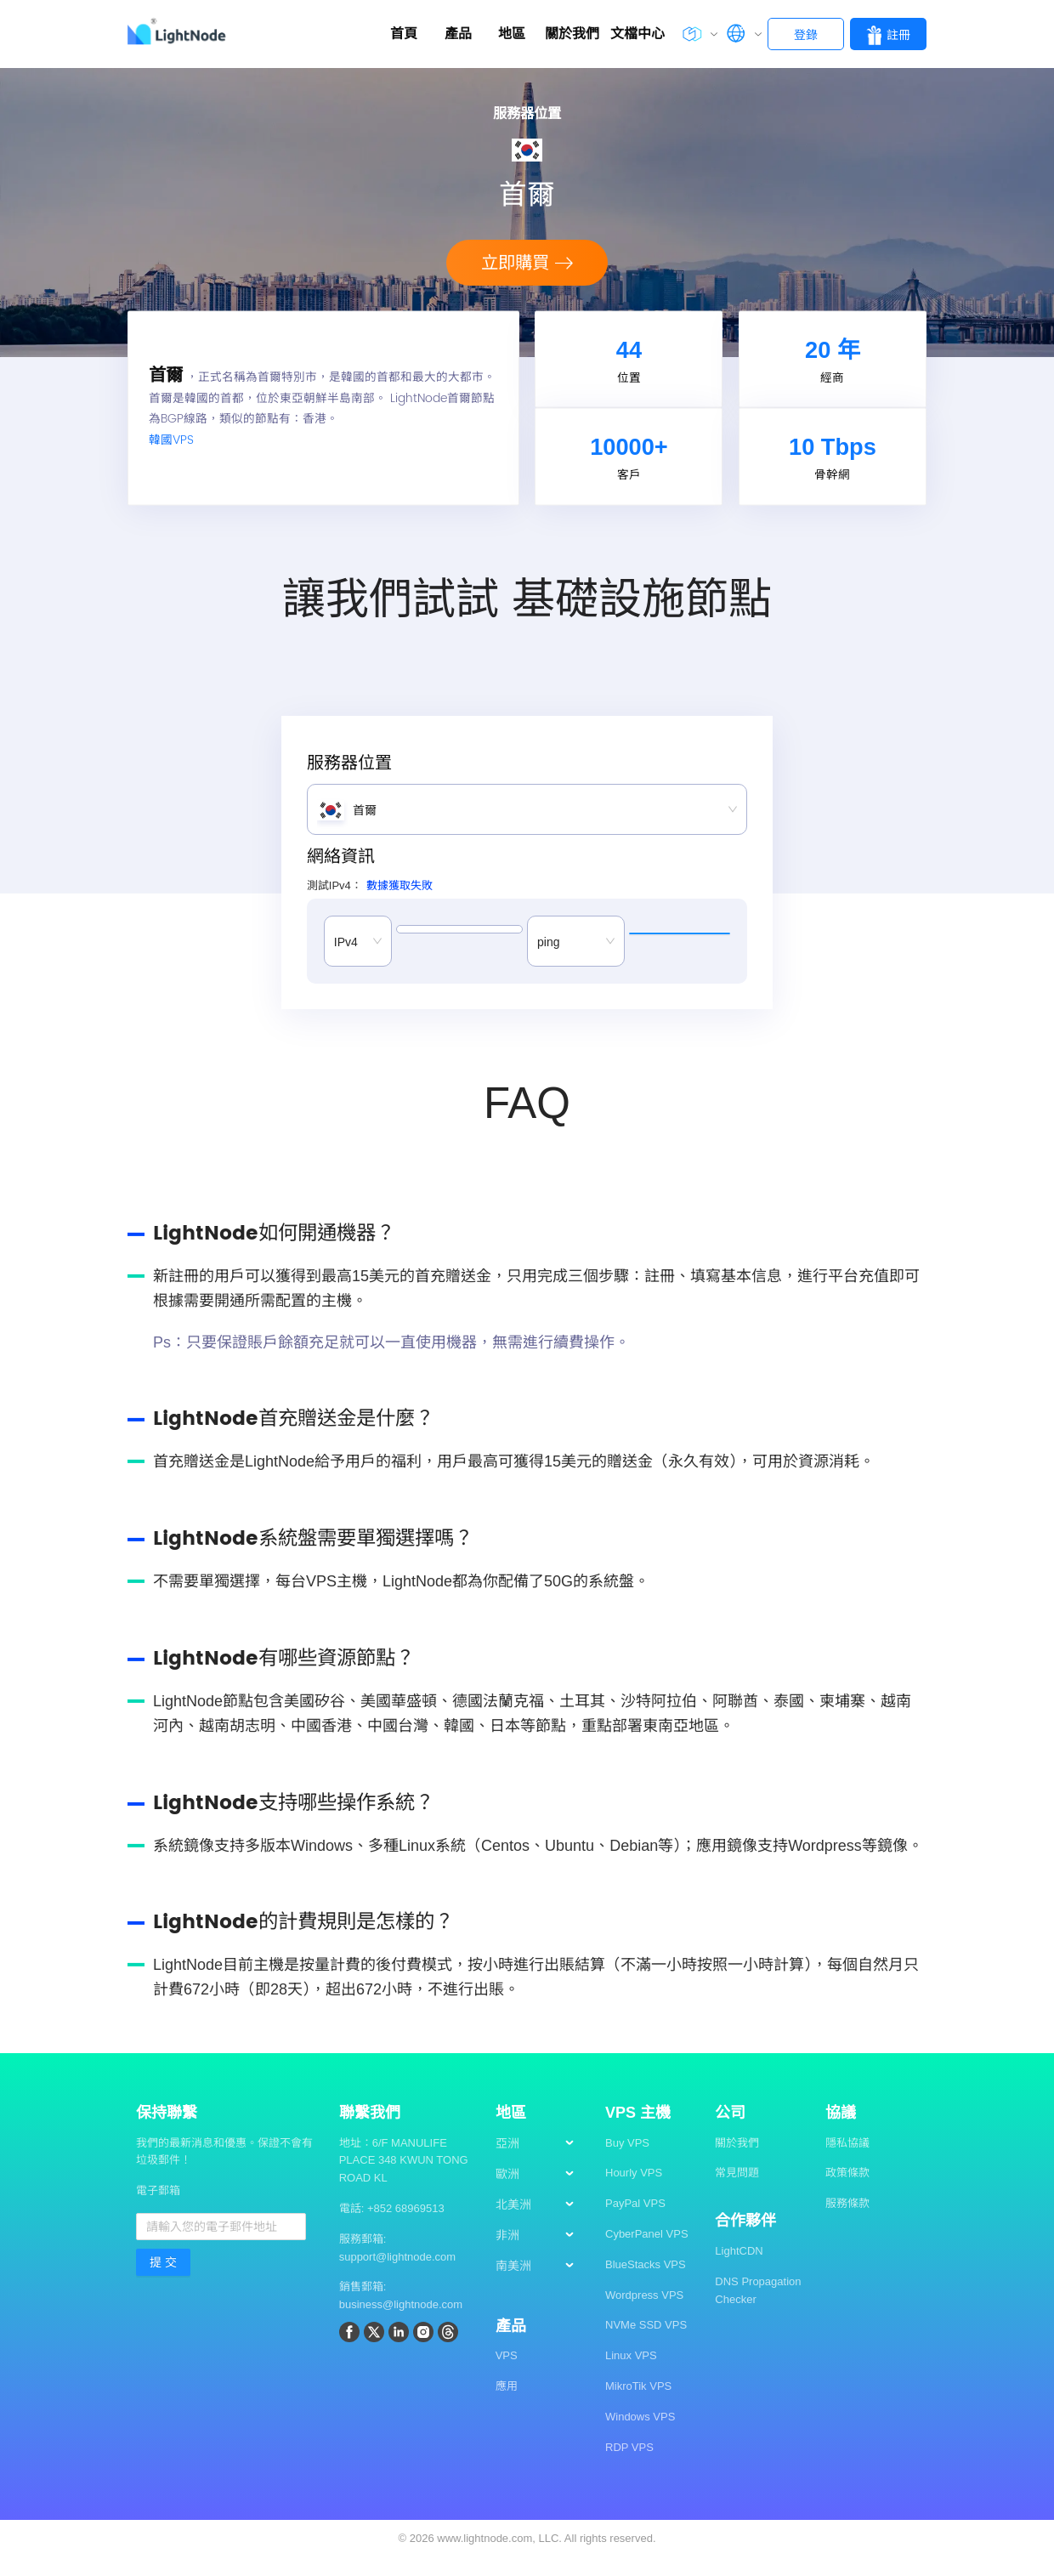 This screenshot has height=2576, width=1054. I want to click on NVMe SSD VPS, so click(646, 2342).